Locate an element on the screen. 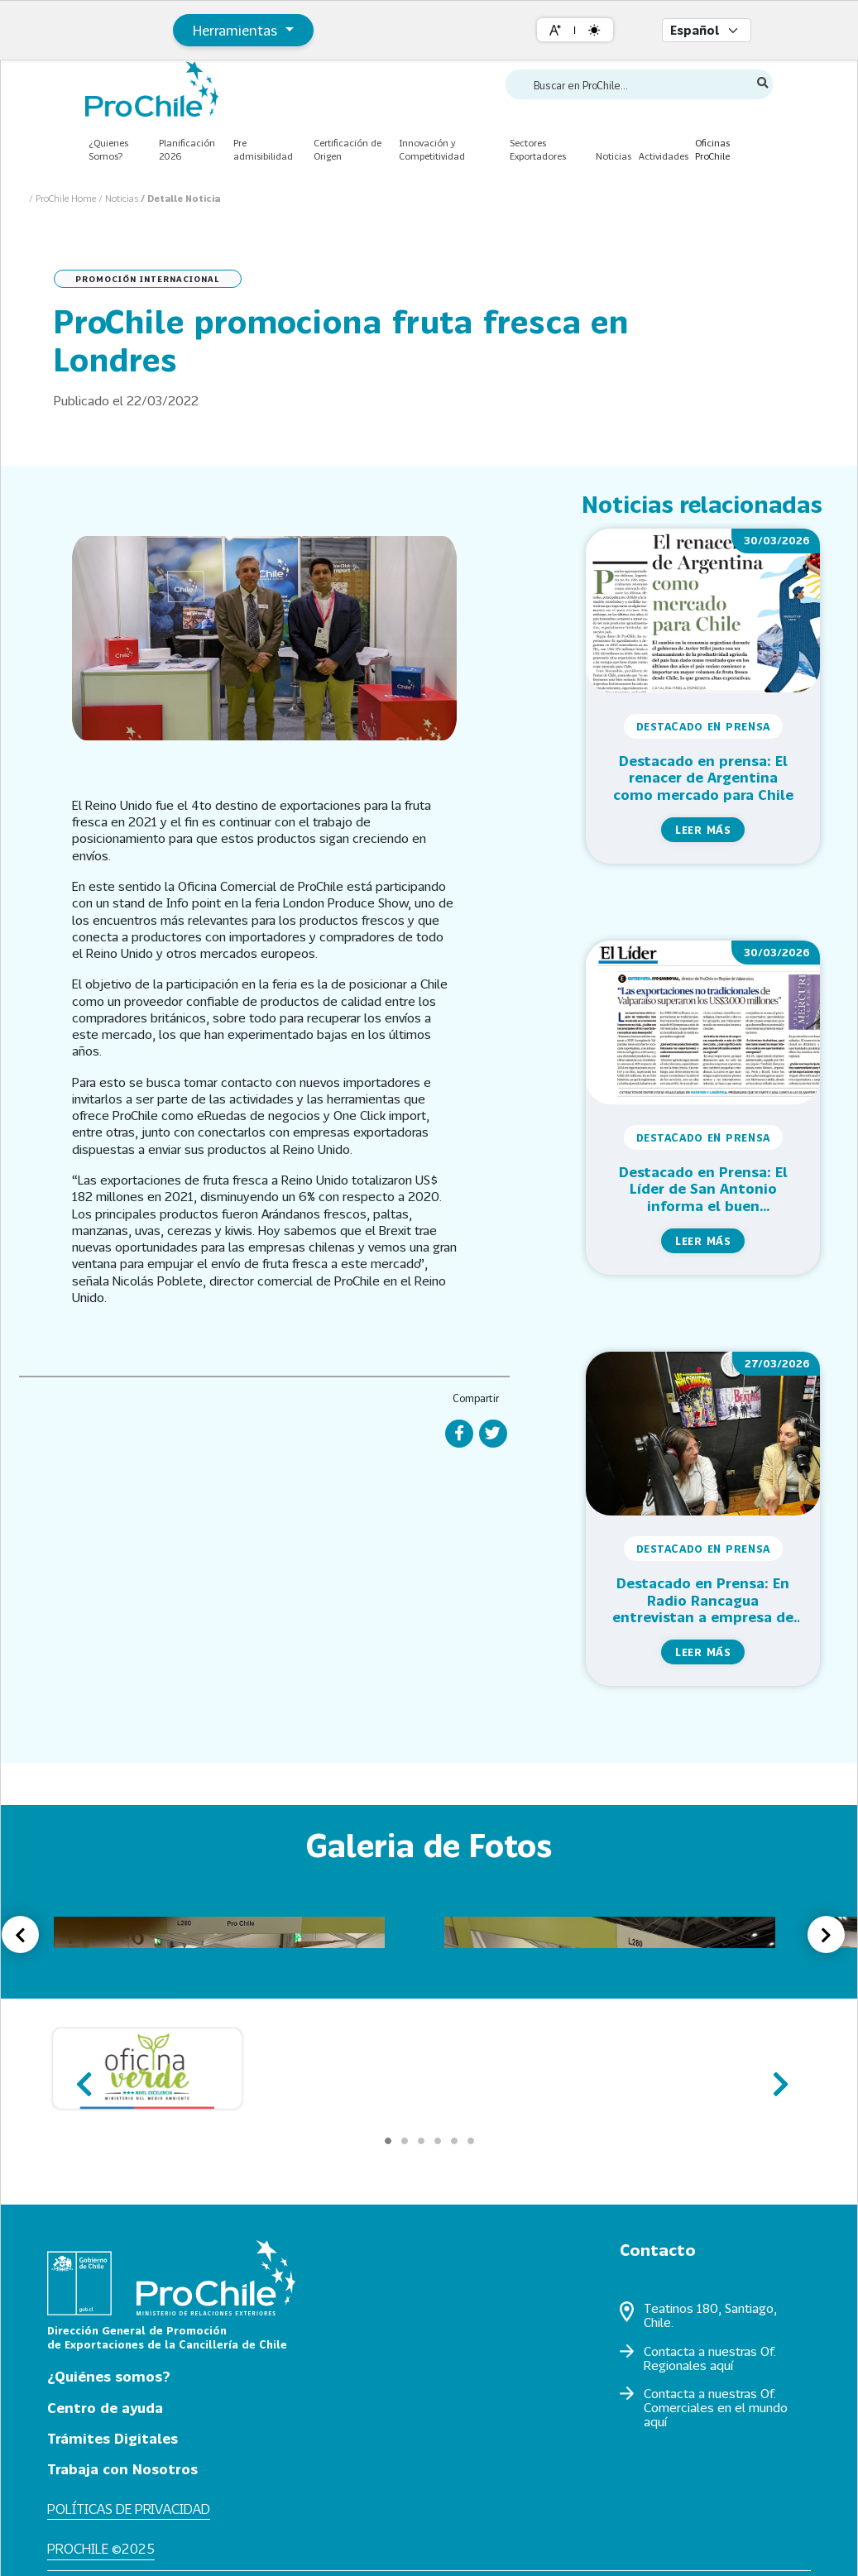 This screenshot has height=2576, width=858. Certificación de Origen is located at coordinates (347, 149).